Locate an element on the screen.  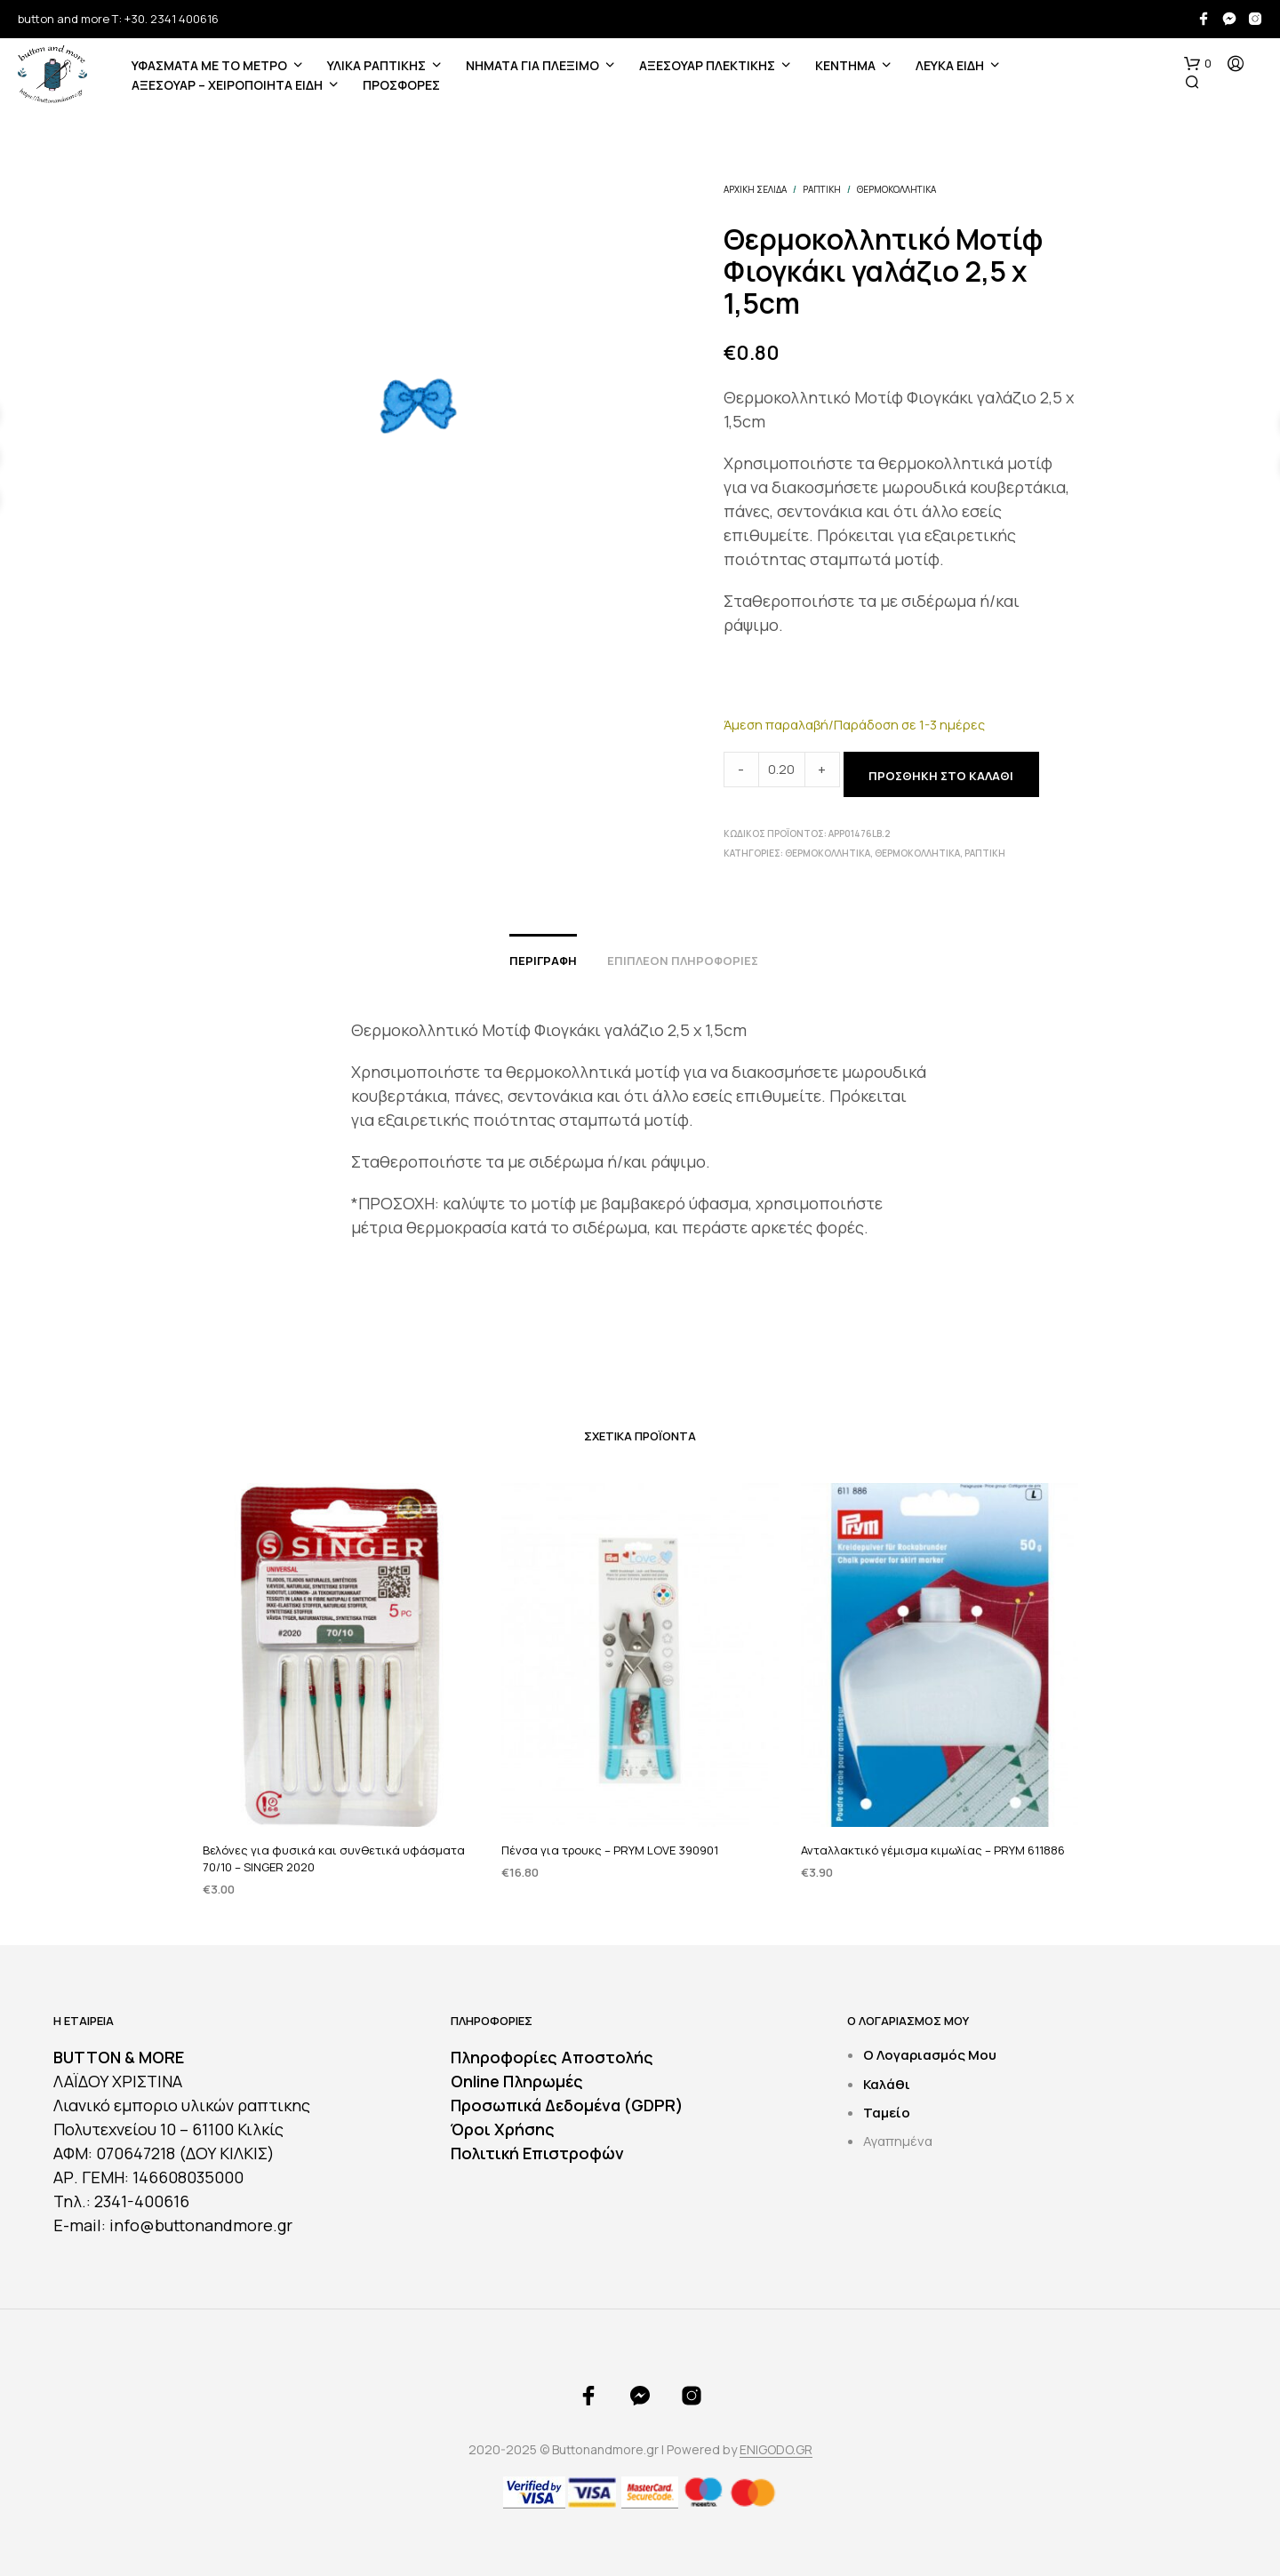
Ο Λογαριασμός Μου is located at coordinates (929, 2055).